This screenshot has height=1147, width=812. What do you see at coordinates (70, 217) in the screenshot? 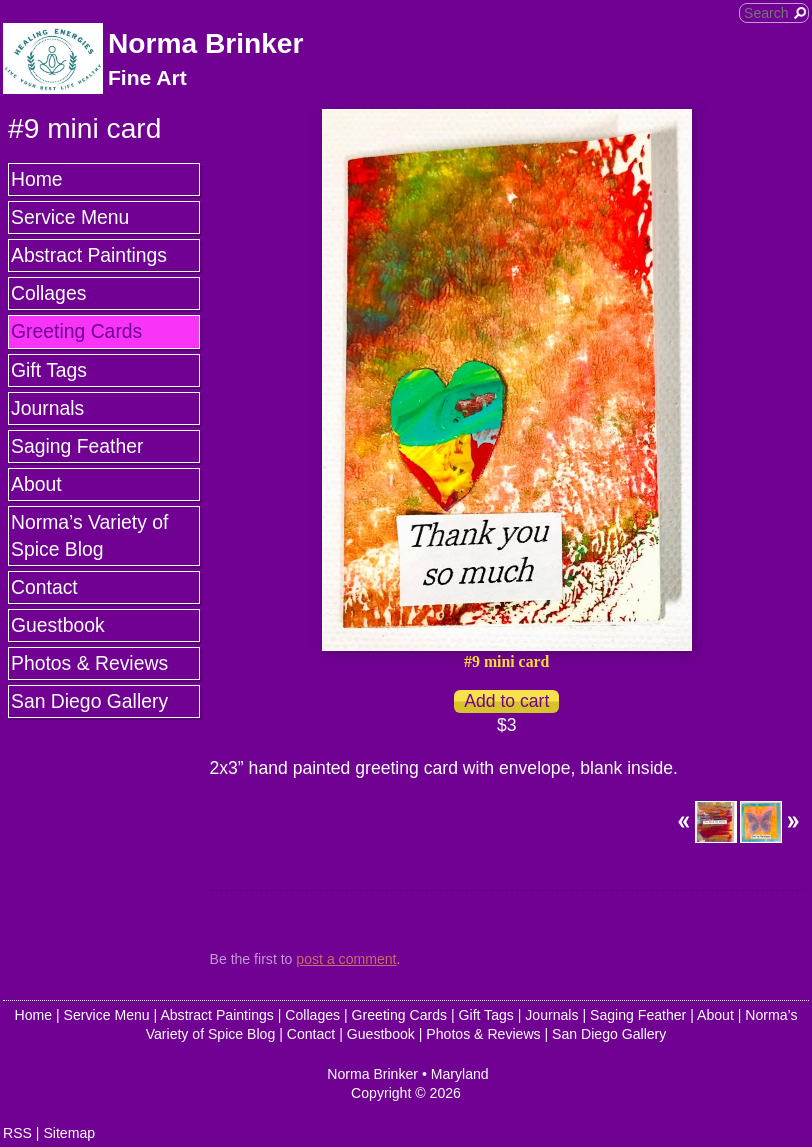
I see `Service Menu` at bounding box center [70, 217].